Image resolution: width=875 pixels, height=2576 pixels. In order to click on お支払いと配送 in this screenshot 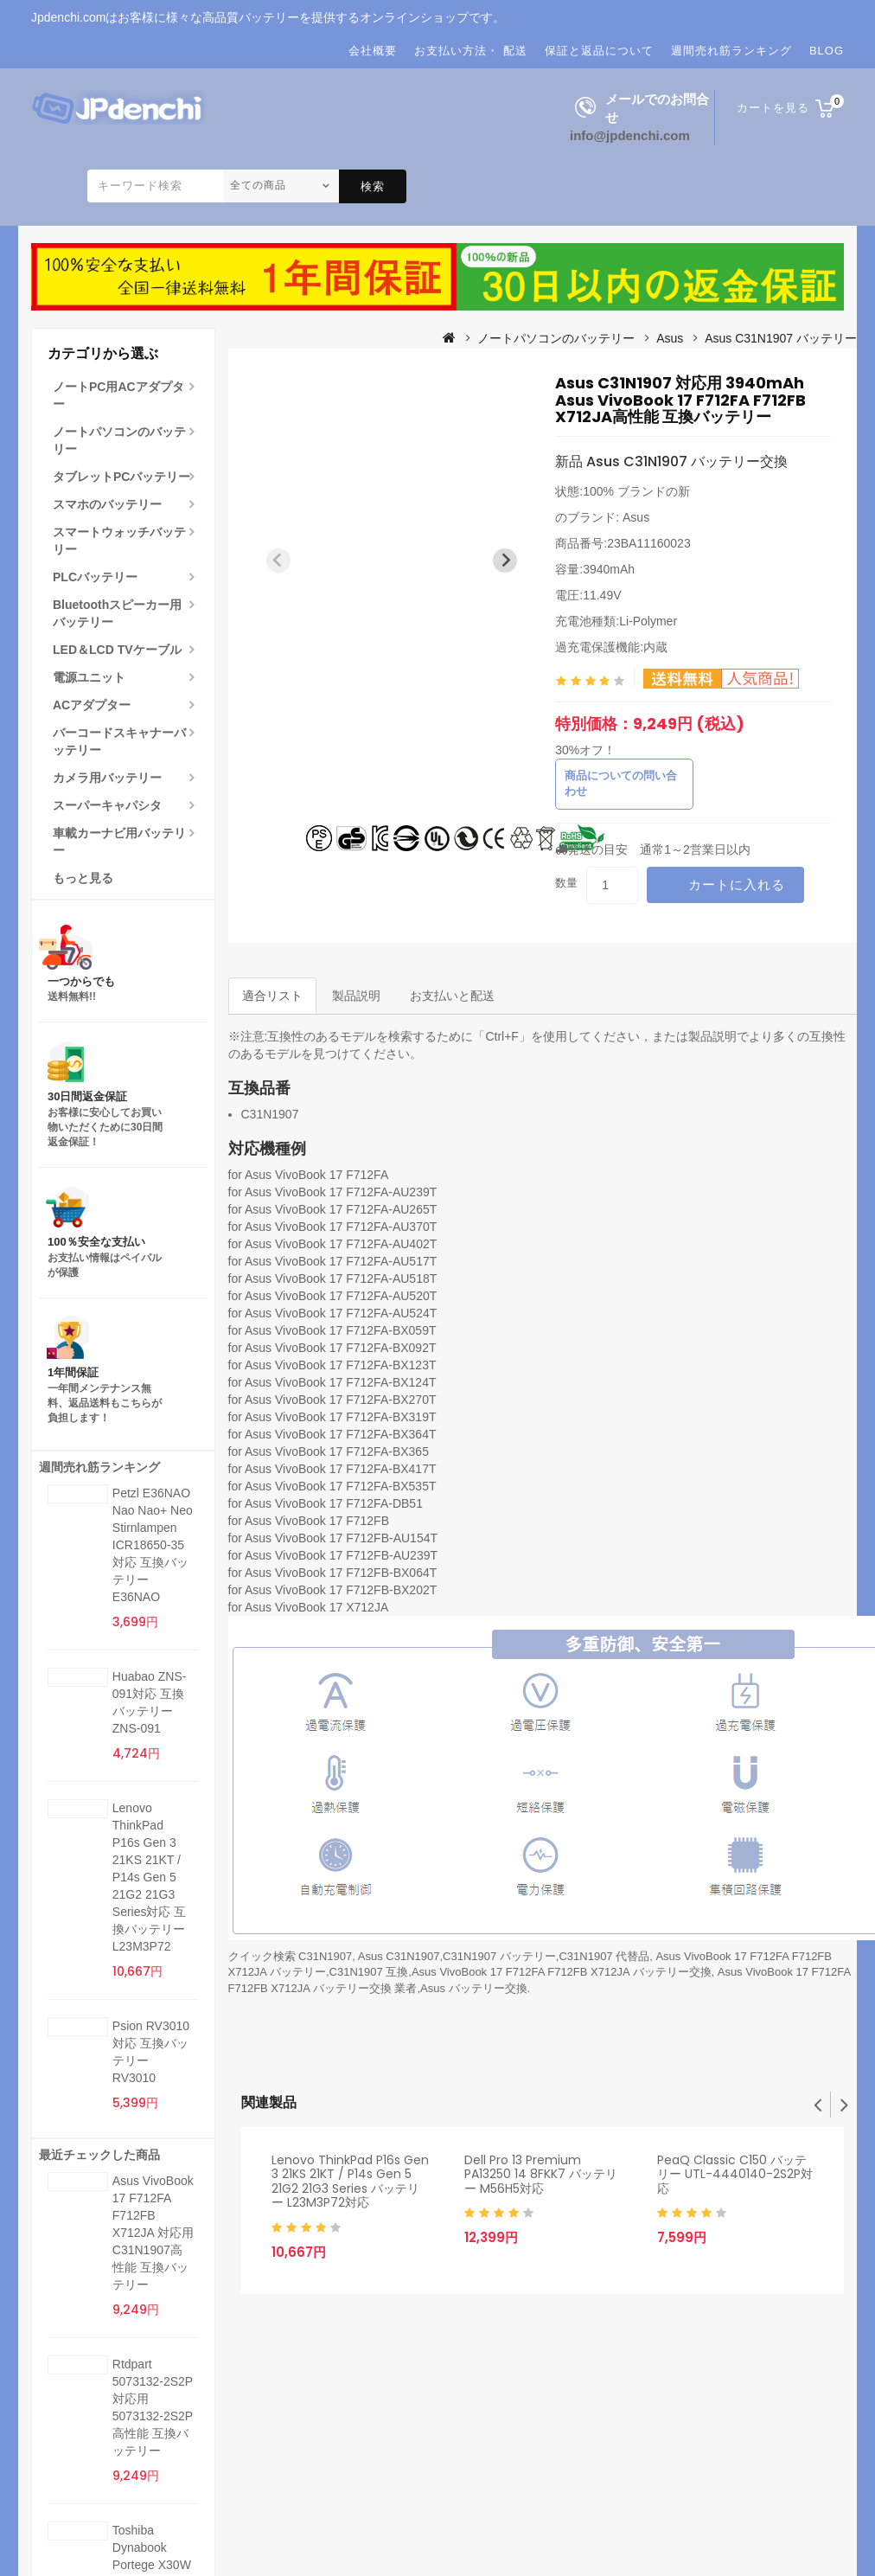, I will do `click(452, 996)`.